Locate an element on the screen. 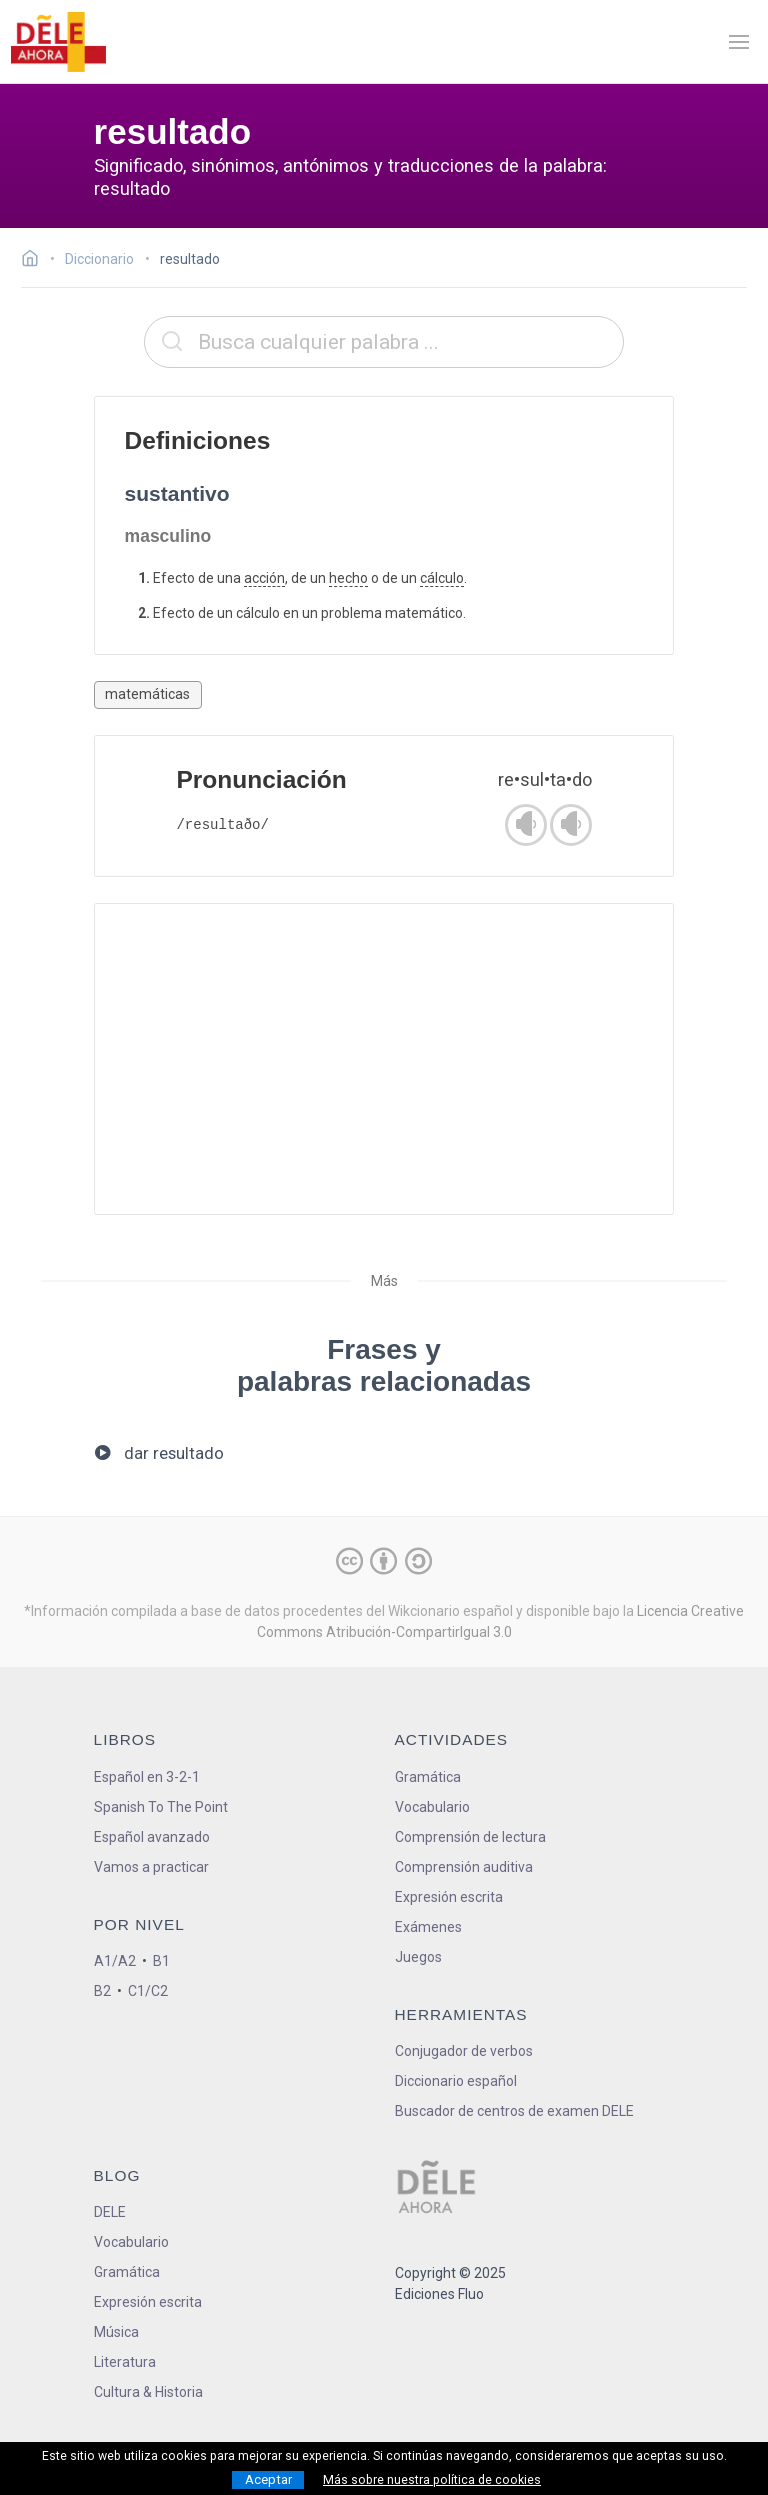  Aceptar is located at coordinates (268, 2479).